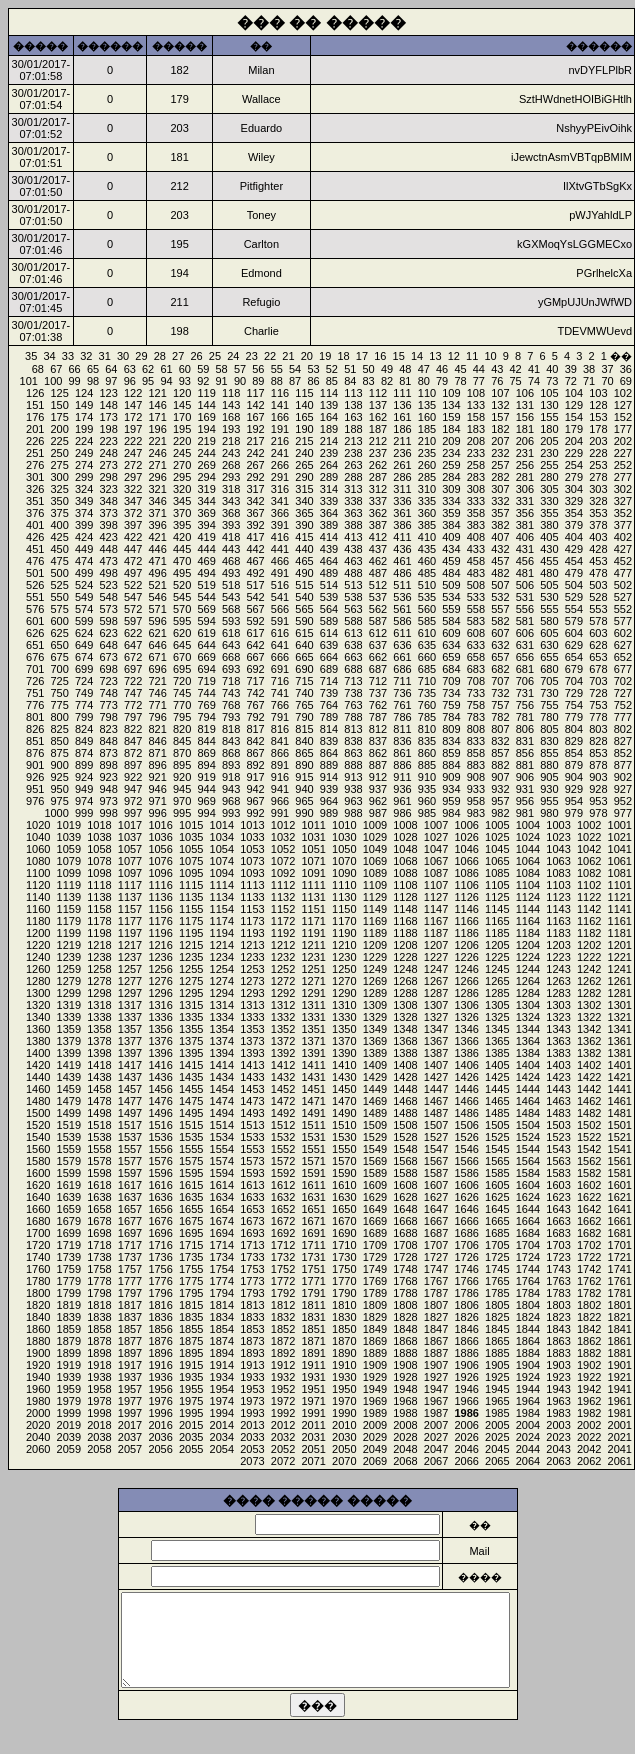 This screenshot has width=635, height=1754. I want to click on 1806, so click(466, 1305).